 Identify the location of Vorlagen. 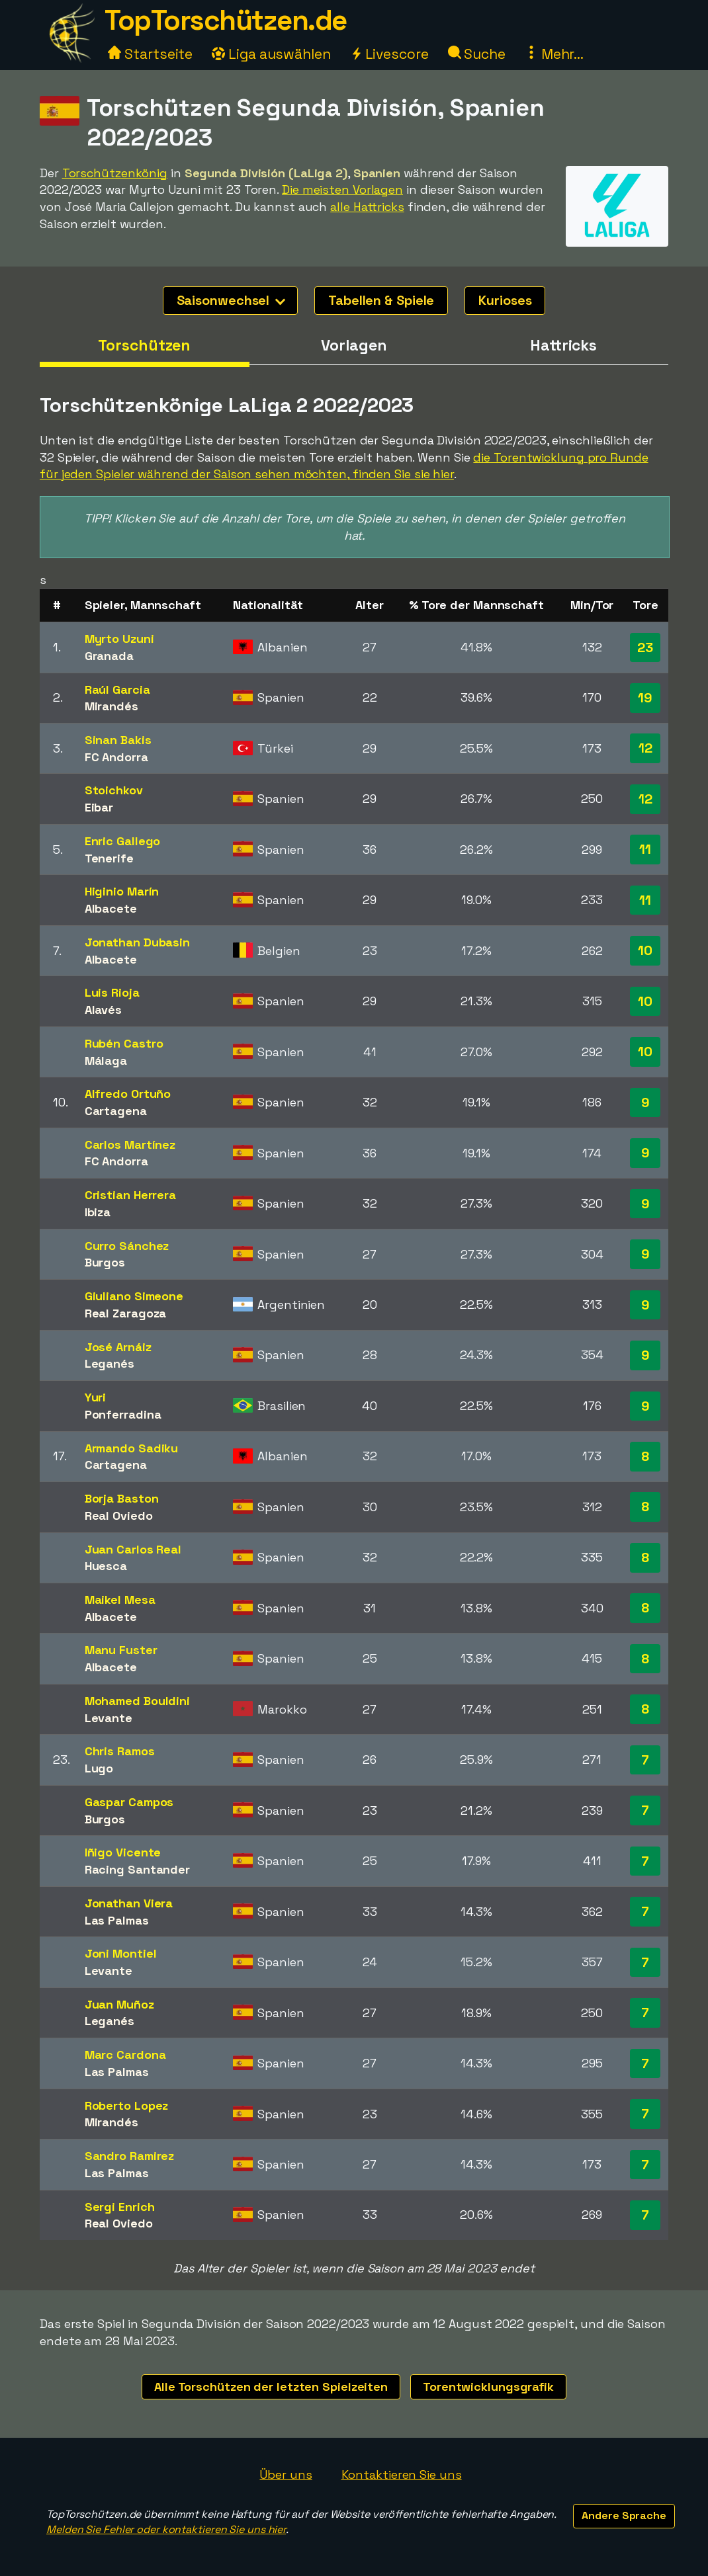
(354, 345).